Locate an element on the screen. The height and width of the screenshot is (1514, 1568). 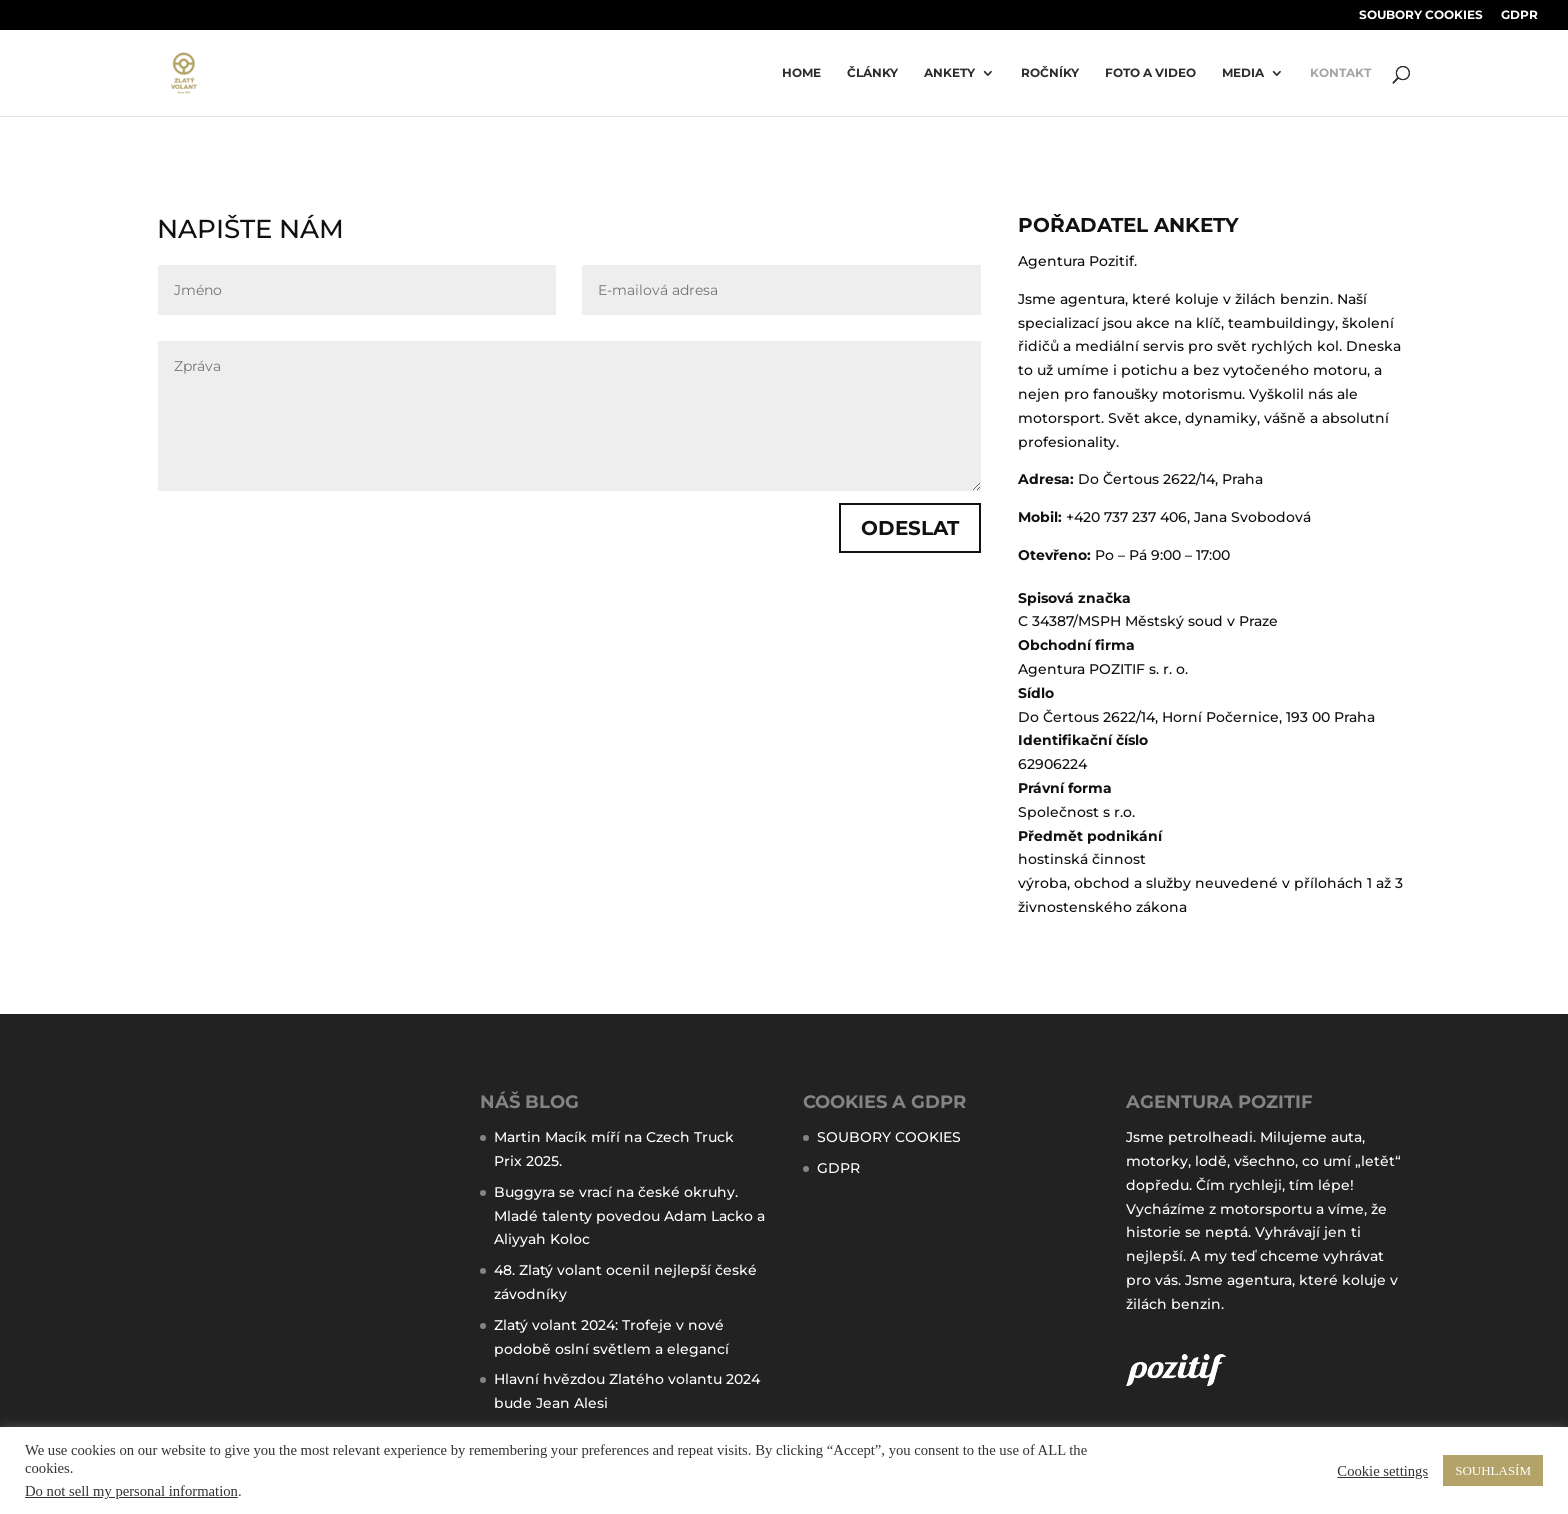
Home is located at coordinates (801, 73).